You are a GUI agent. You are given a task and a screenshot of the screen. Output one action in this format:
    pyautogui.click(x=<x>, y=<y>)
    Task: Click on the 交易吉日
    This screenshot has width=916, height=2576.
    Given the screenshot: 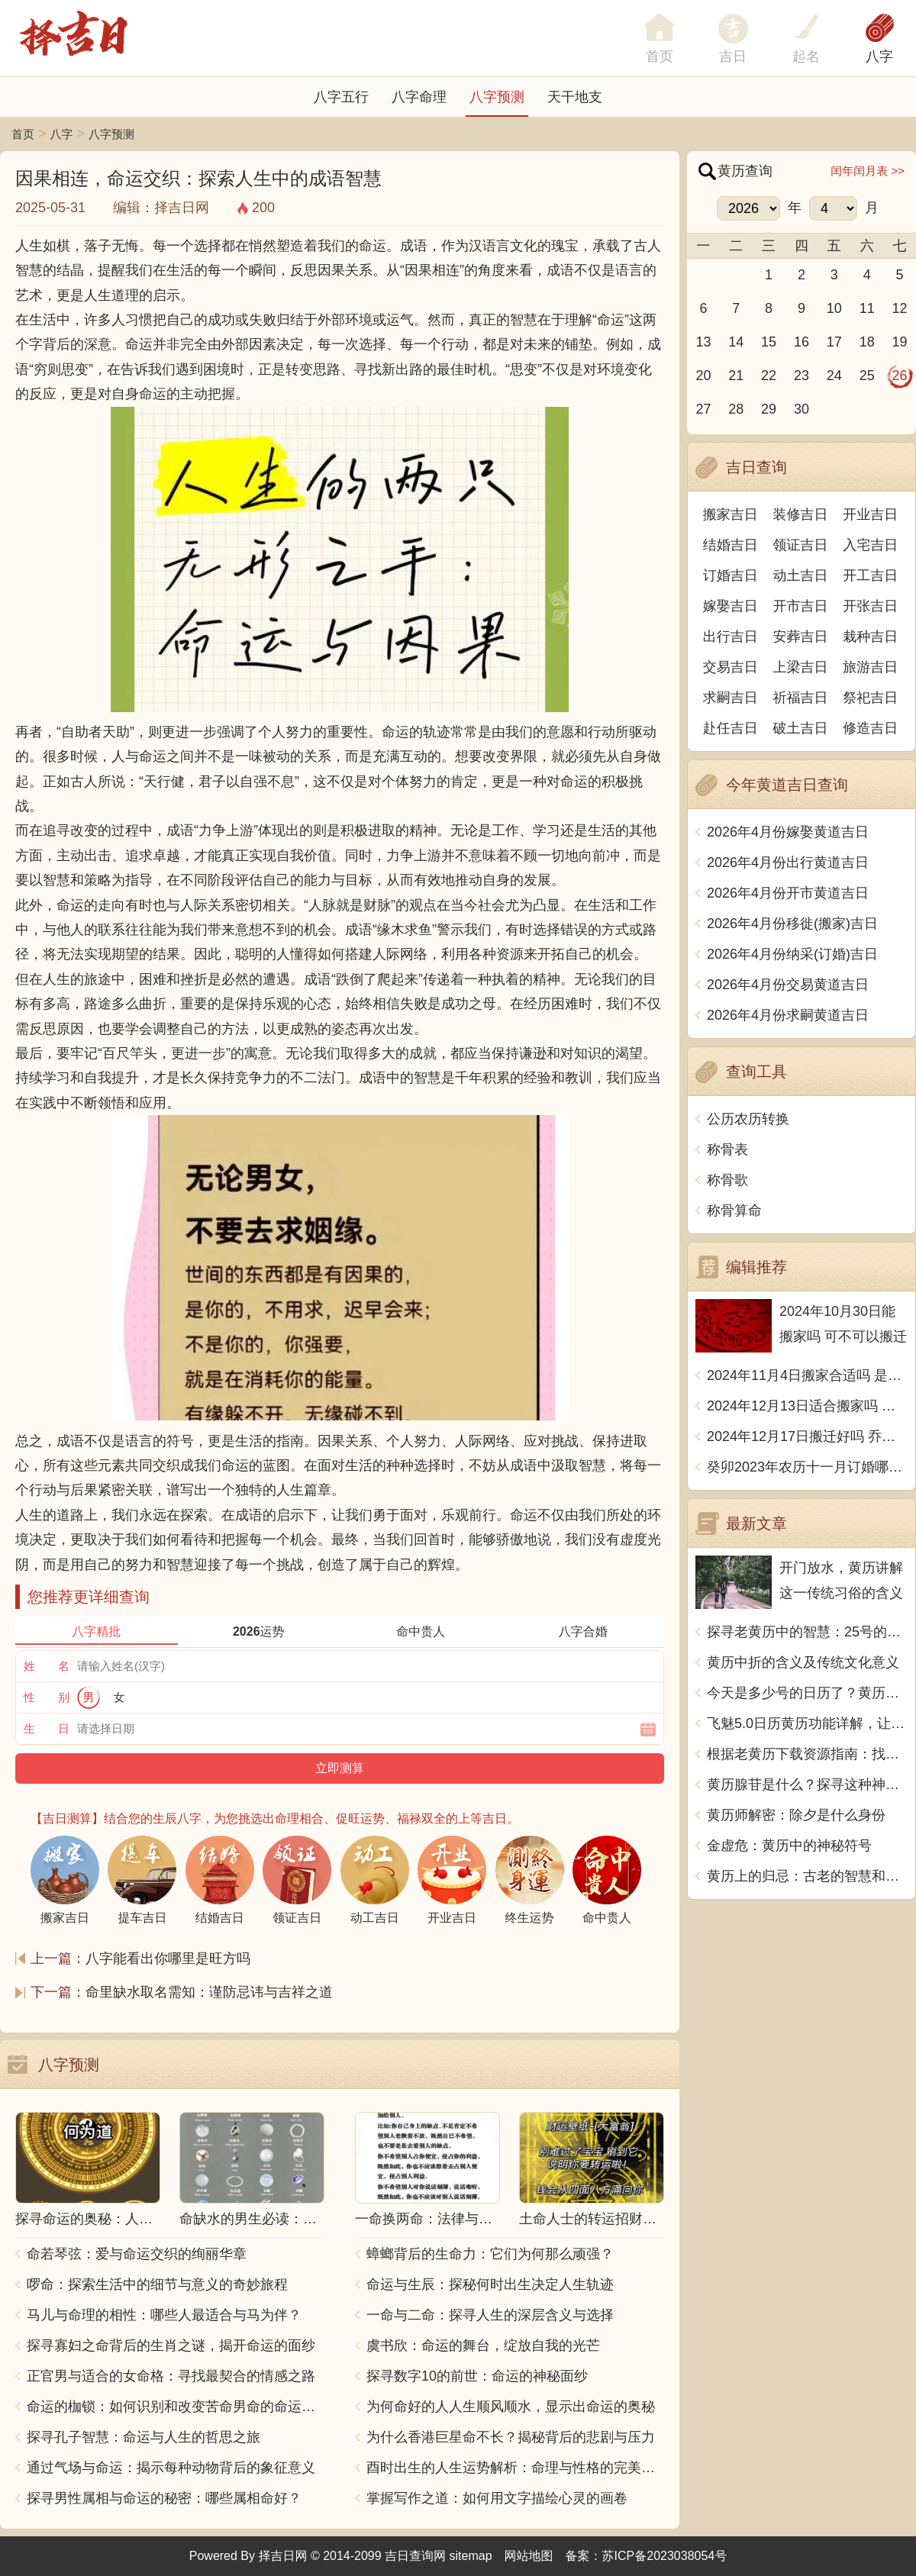 What is the action you would take?
    pyautogui.click(x=730, y=667)
    